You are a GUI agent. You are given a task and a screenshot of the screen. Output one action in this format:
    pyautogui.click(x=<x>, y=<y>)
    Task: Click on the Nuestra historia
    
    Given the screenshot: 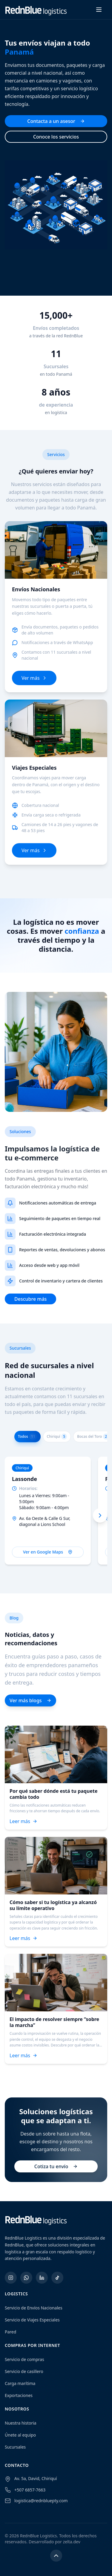 What is the action you would take?
    pyautogui.click(x=20, y=2423)
    